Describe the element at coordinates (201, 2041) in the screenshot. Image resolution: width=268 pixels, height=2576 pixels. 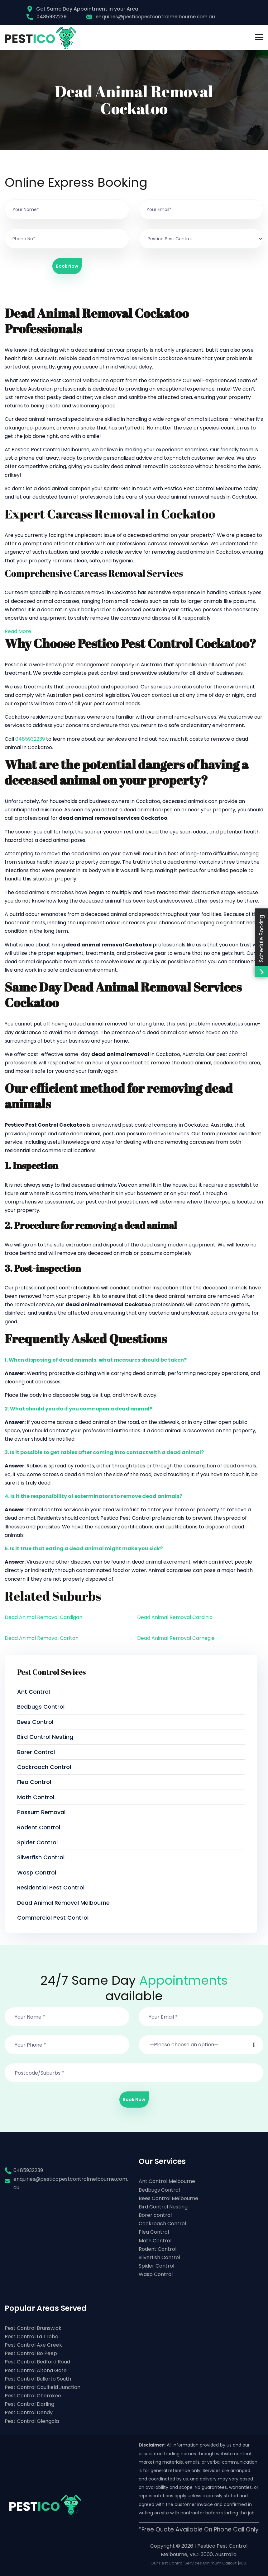
I see `[button]` at that location.